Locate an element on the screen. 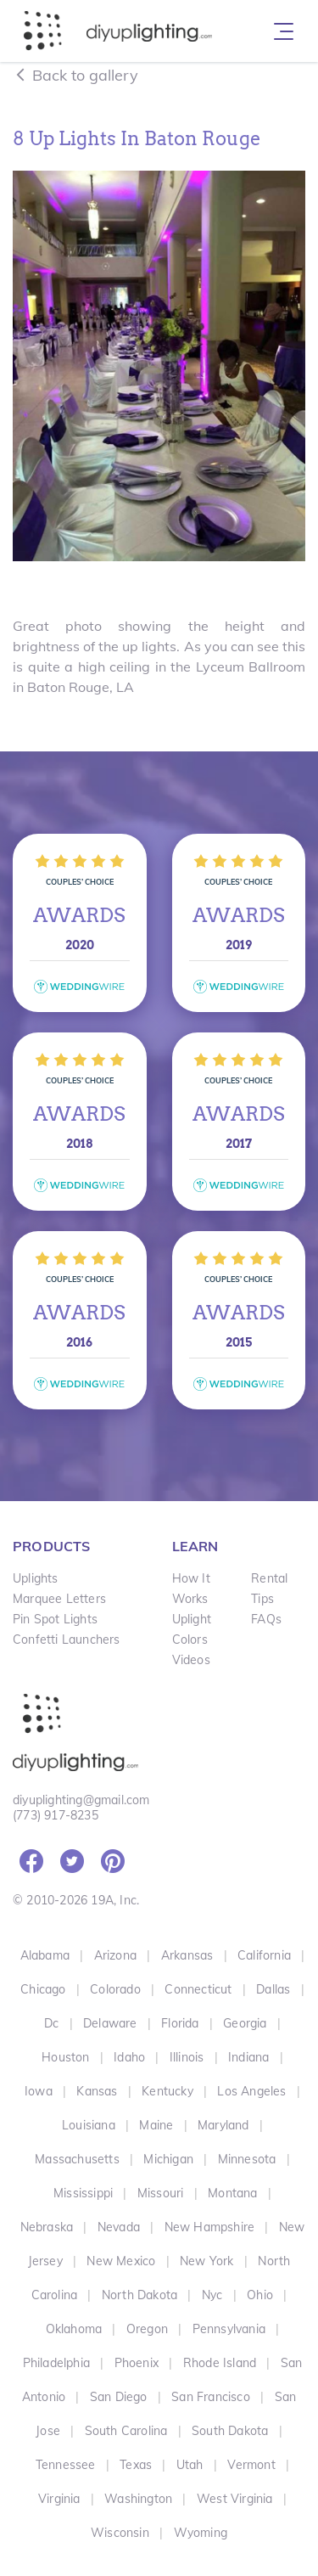 This screenshot has width=318, height=2576. Nebraska is located at coordinates (47, 2227).